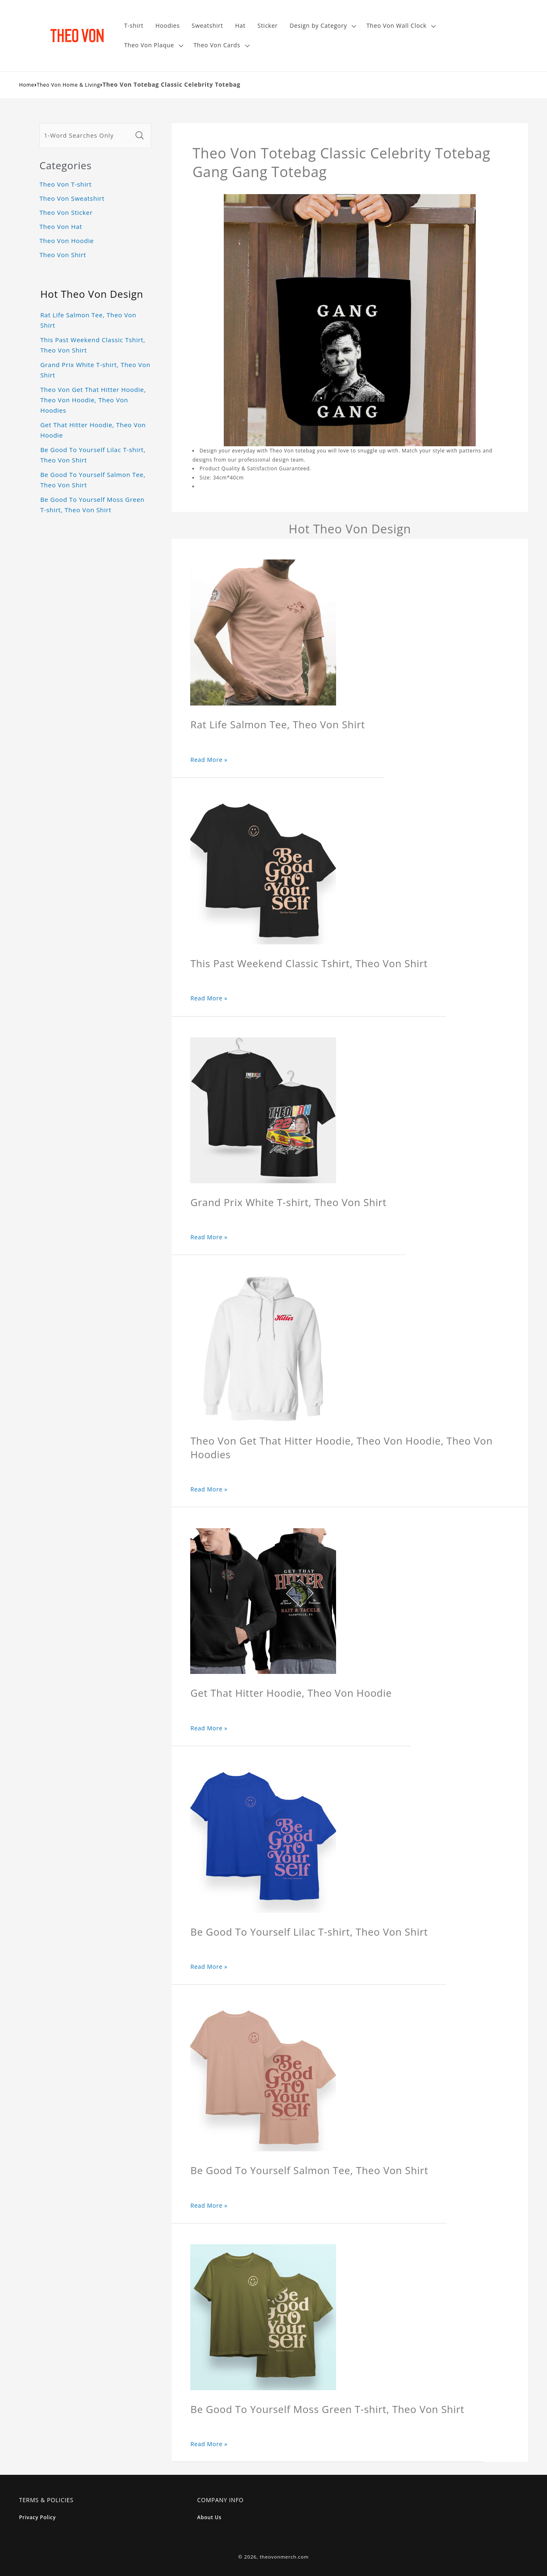  I want to click on Home, so click(26, 84).